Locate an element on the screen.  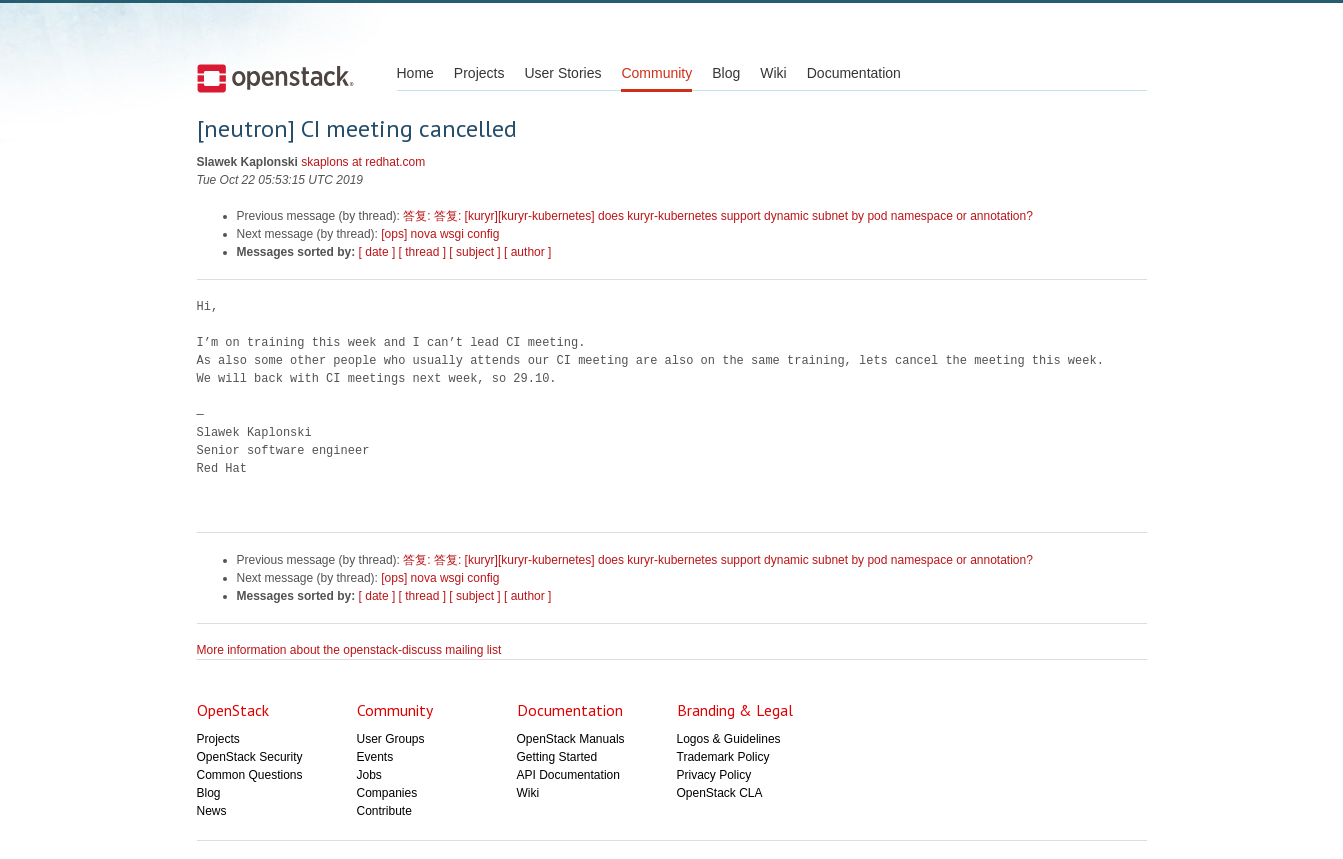
[ subject ] is located at coordinates (474, 252).